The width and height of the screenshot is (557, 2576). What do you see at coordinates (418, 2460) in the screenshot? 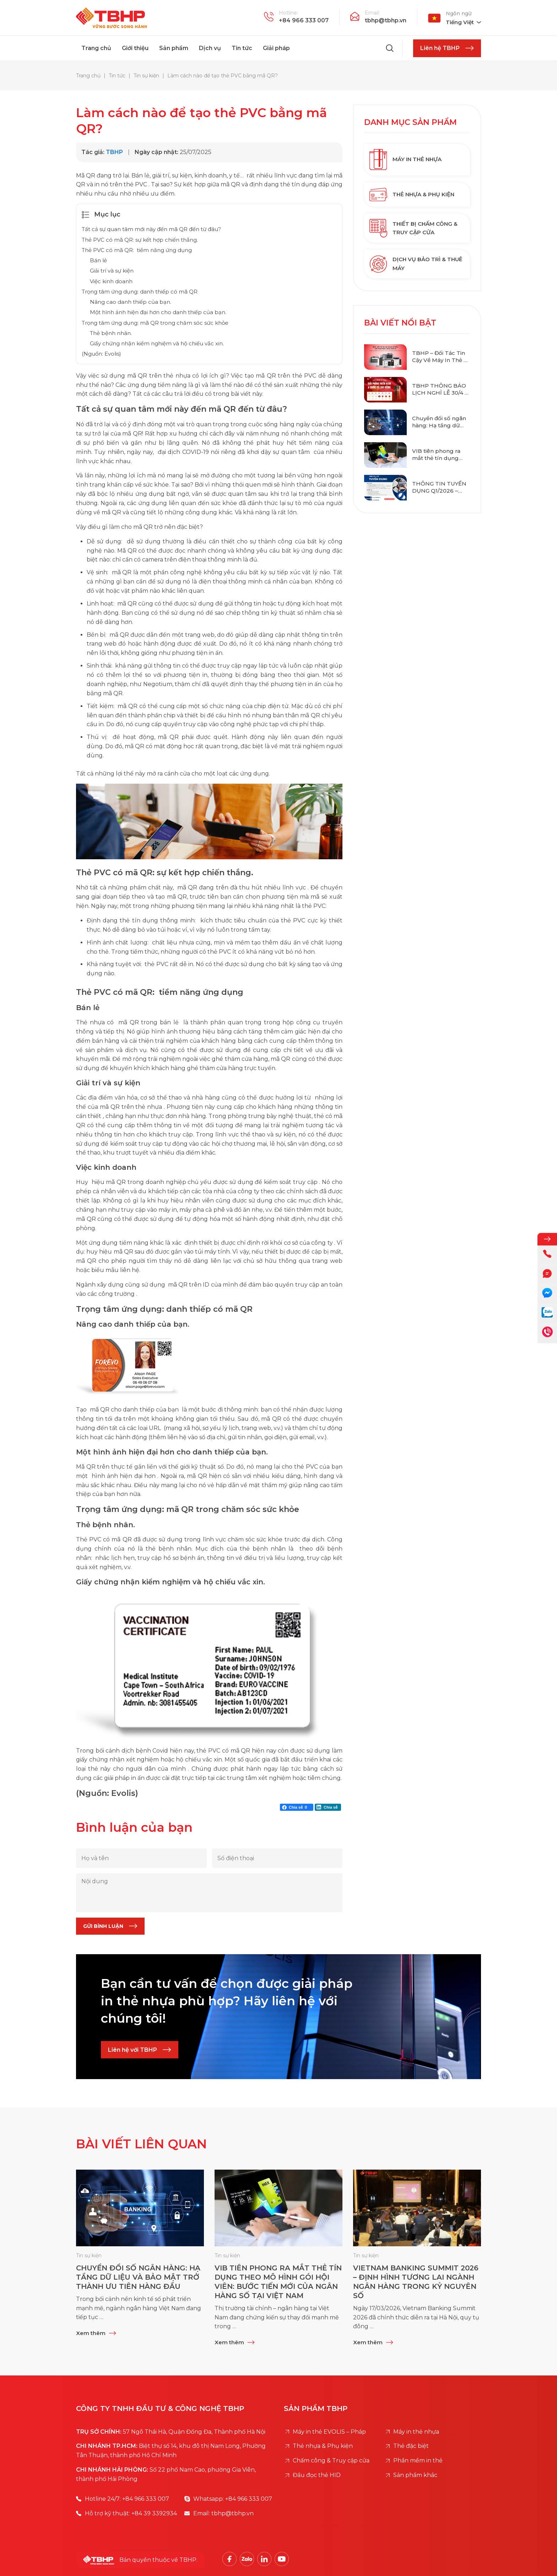
I see `Phần mềm in thẻ` at bounding box center [418, 2460].